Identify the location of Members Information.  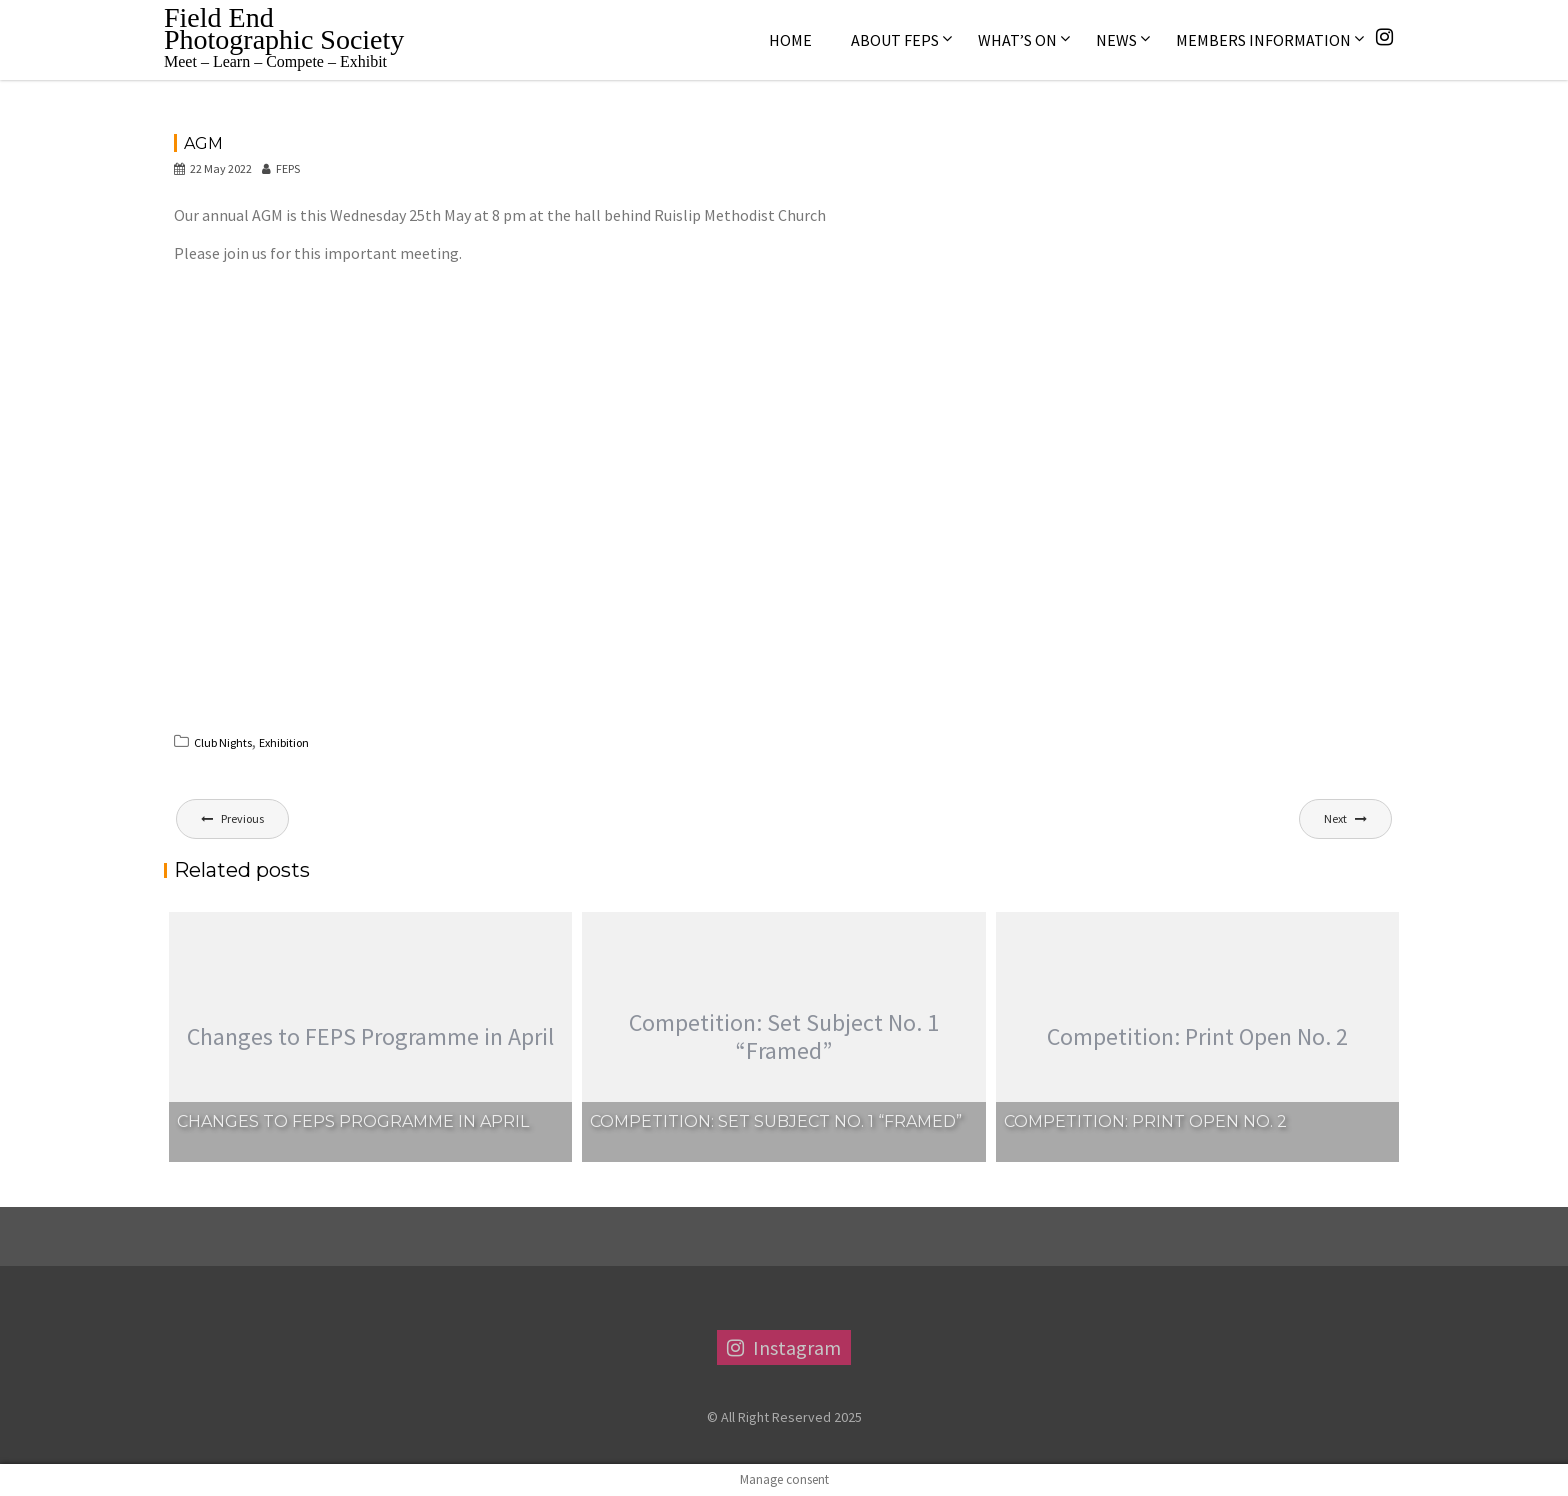
(1263, 40).